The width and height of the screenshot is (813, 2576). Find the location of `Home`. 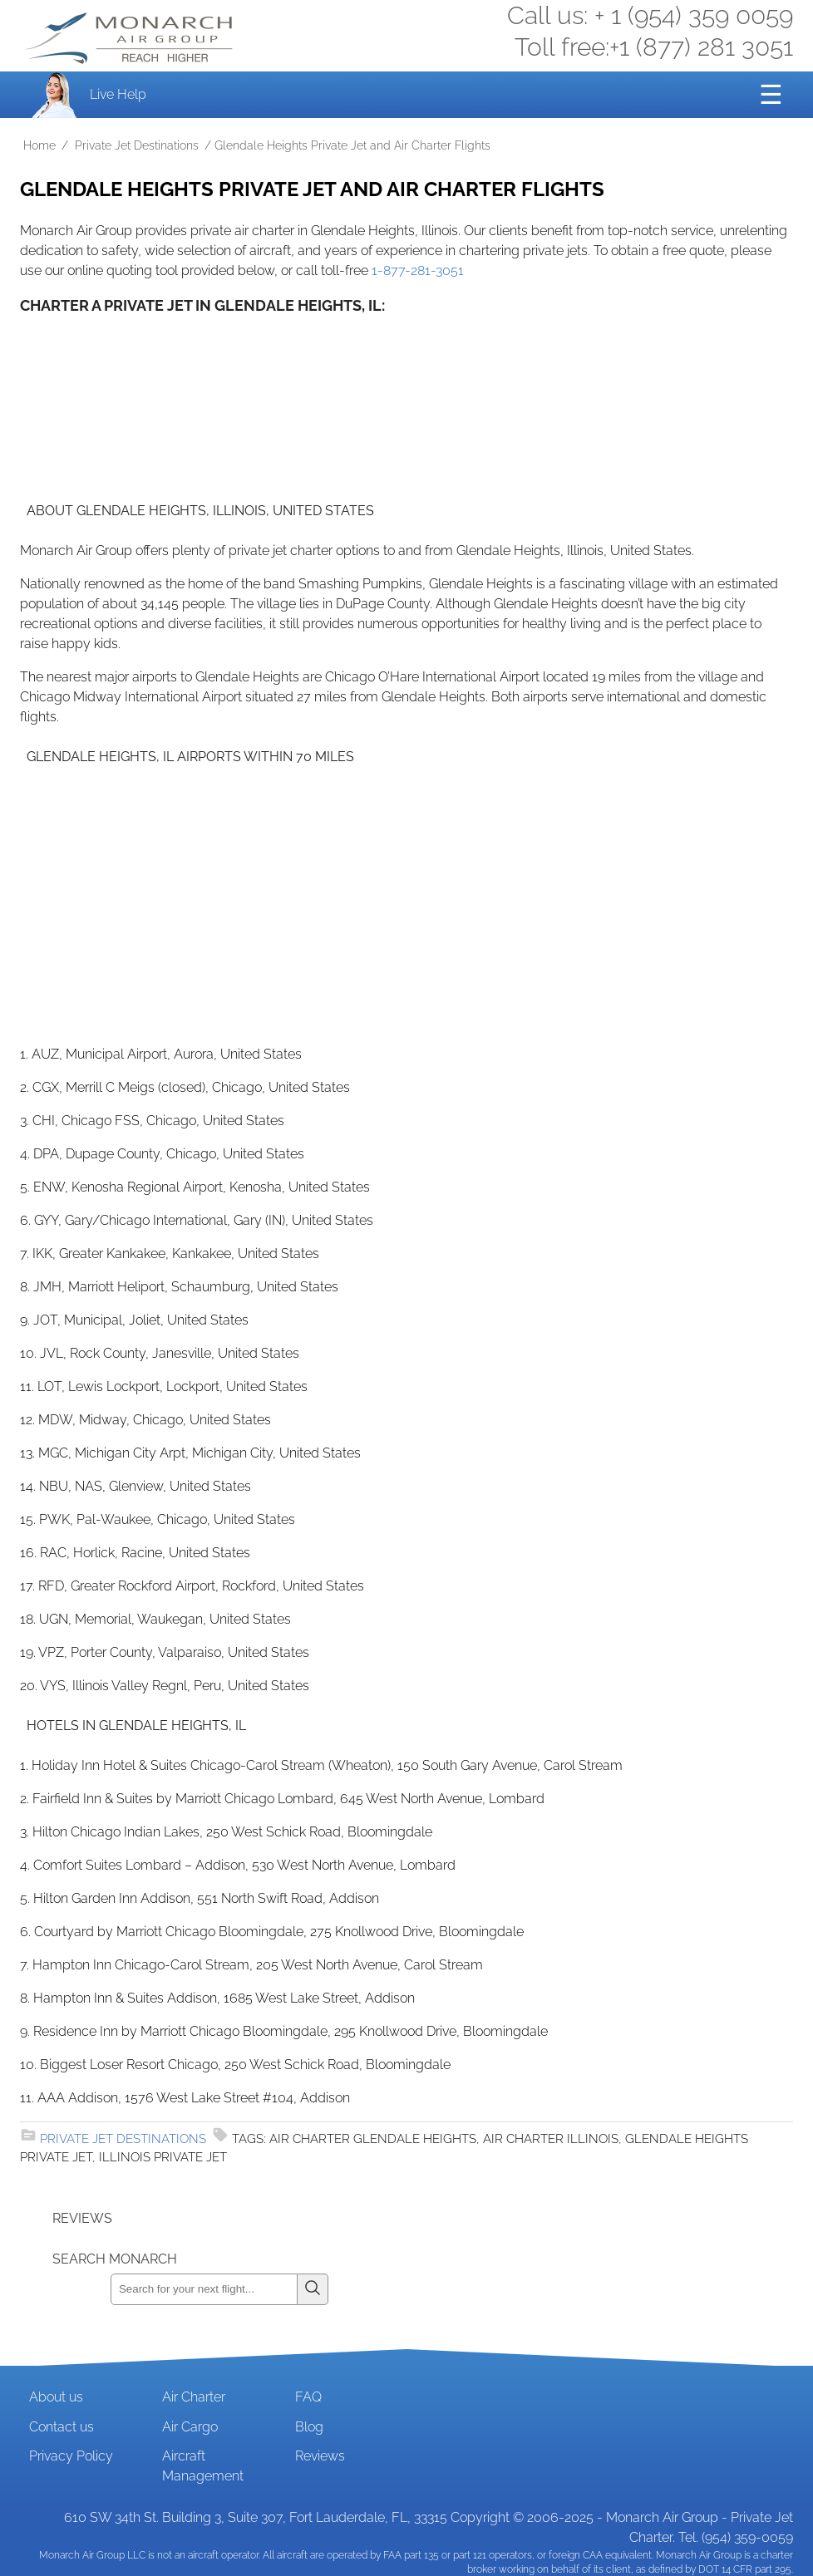

Home is located at coordinates (39, 145).